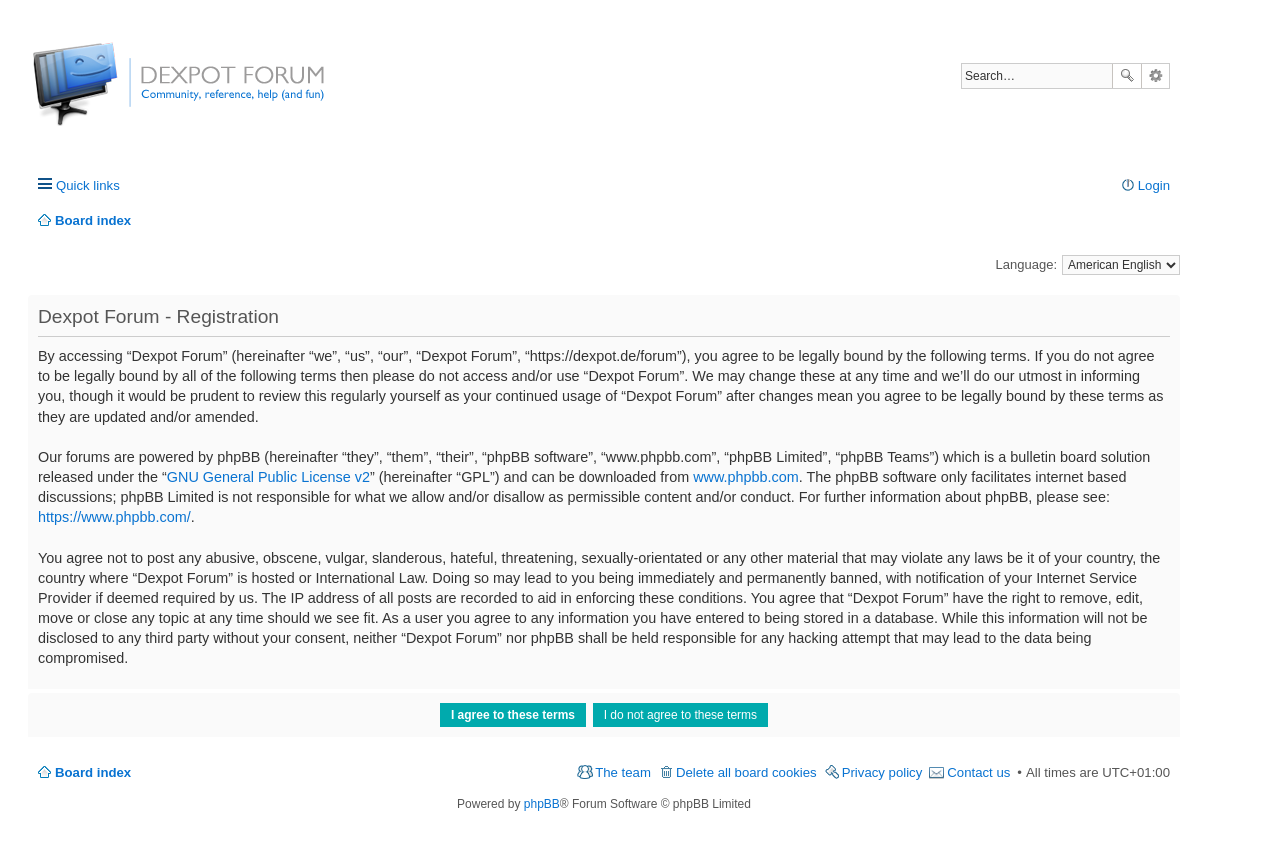  What do you see at coordinates (114, 517) in the screenshot?
I see `https://www.phpbb.com/` at bounding box center [114, 517].